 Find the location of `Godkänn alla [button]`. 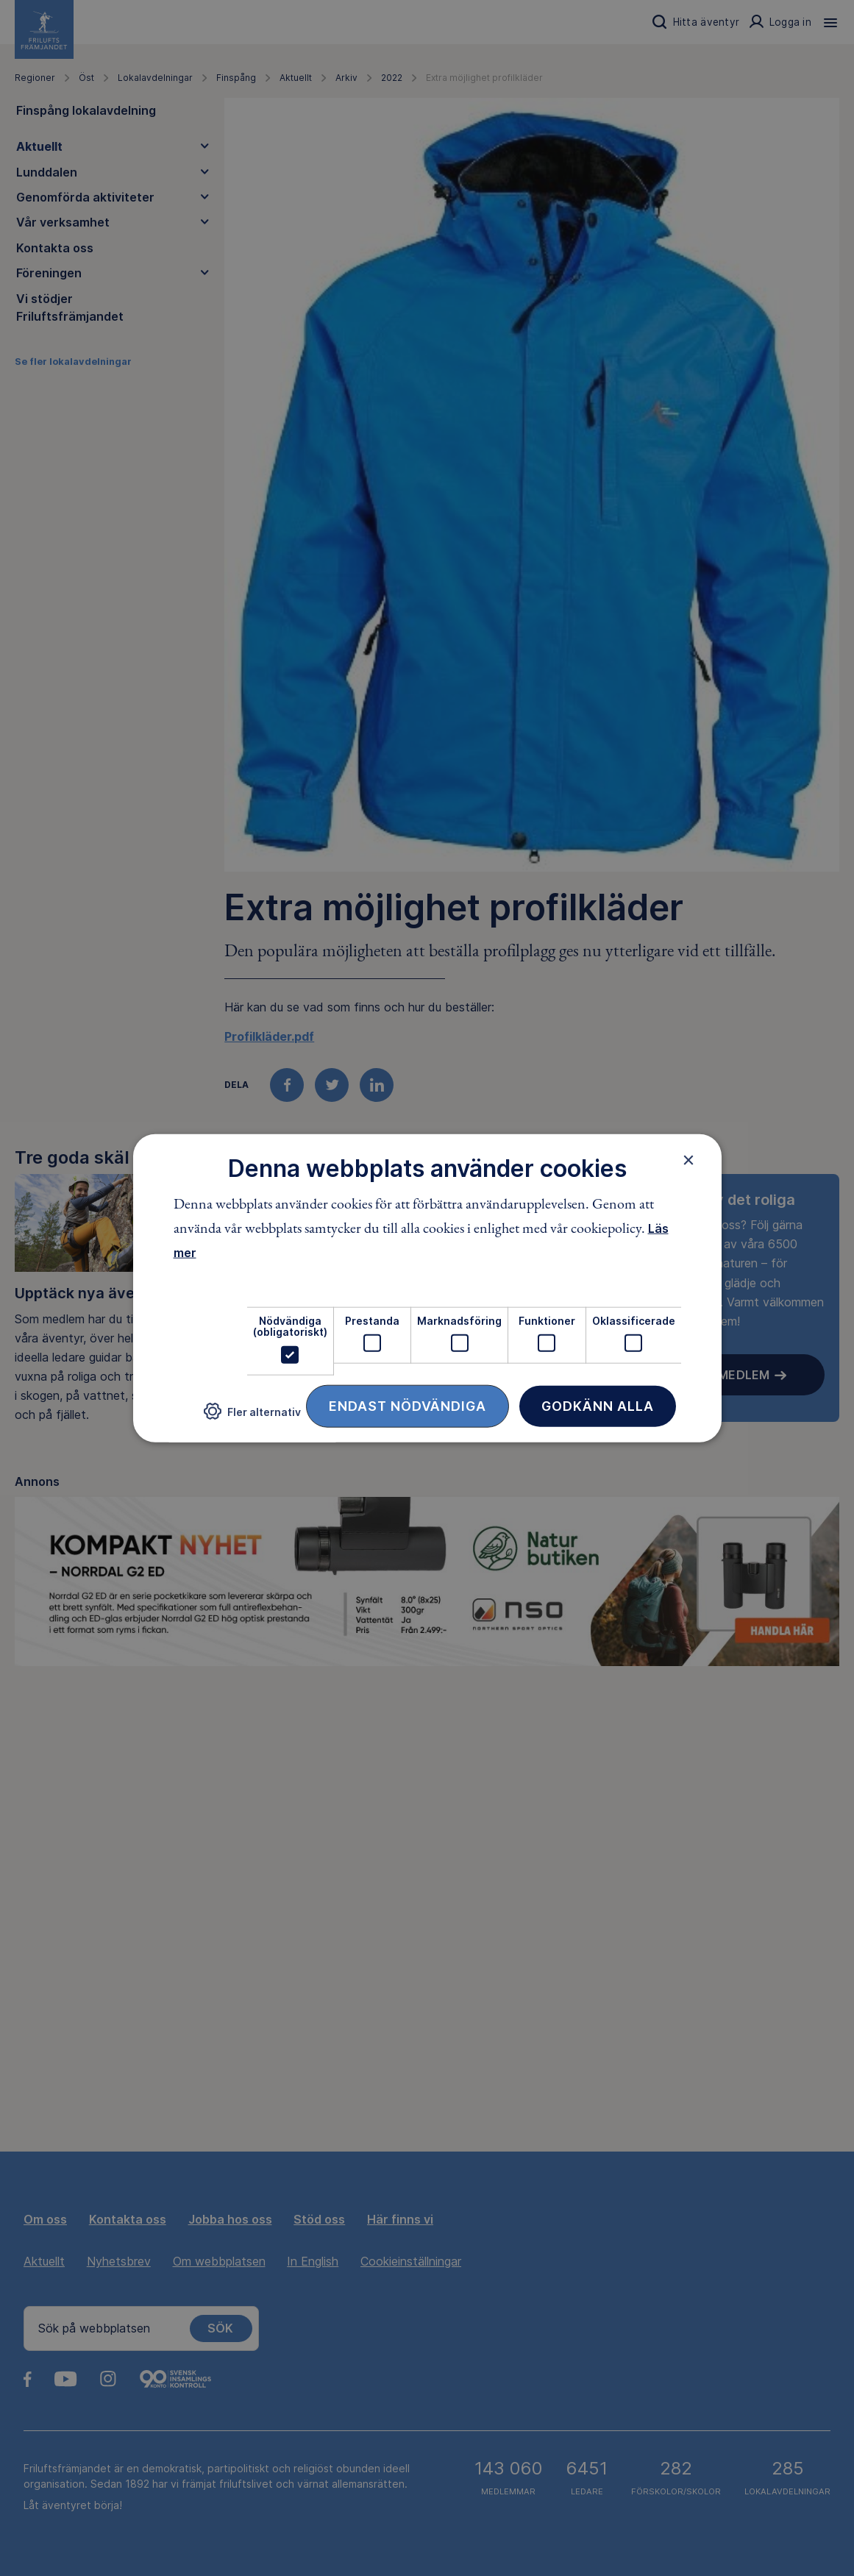

Godkänn alla [button] is located at coordinates (597, 1405).